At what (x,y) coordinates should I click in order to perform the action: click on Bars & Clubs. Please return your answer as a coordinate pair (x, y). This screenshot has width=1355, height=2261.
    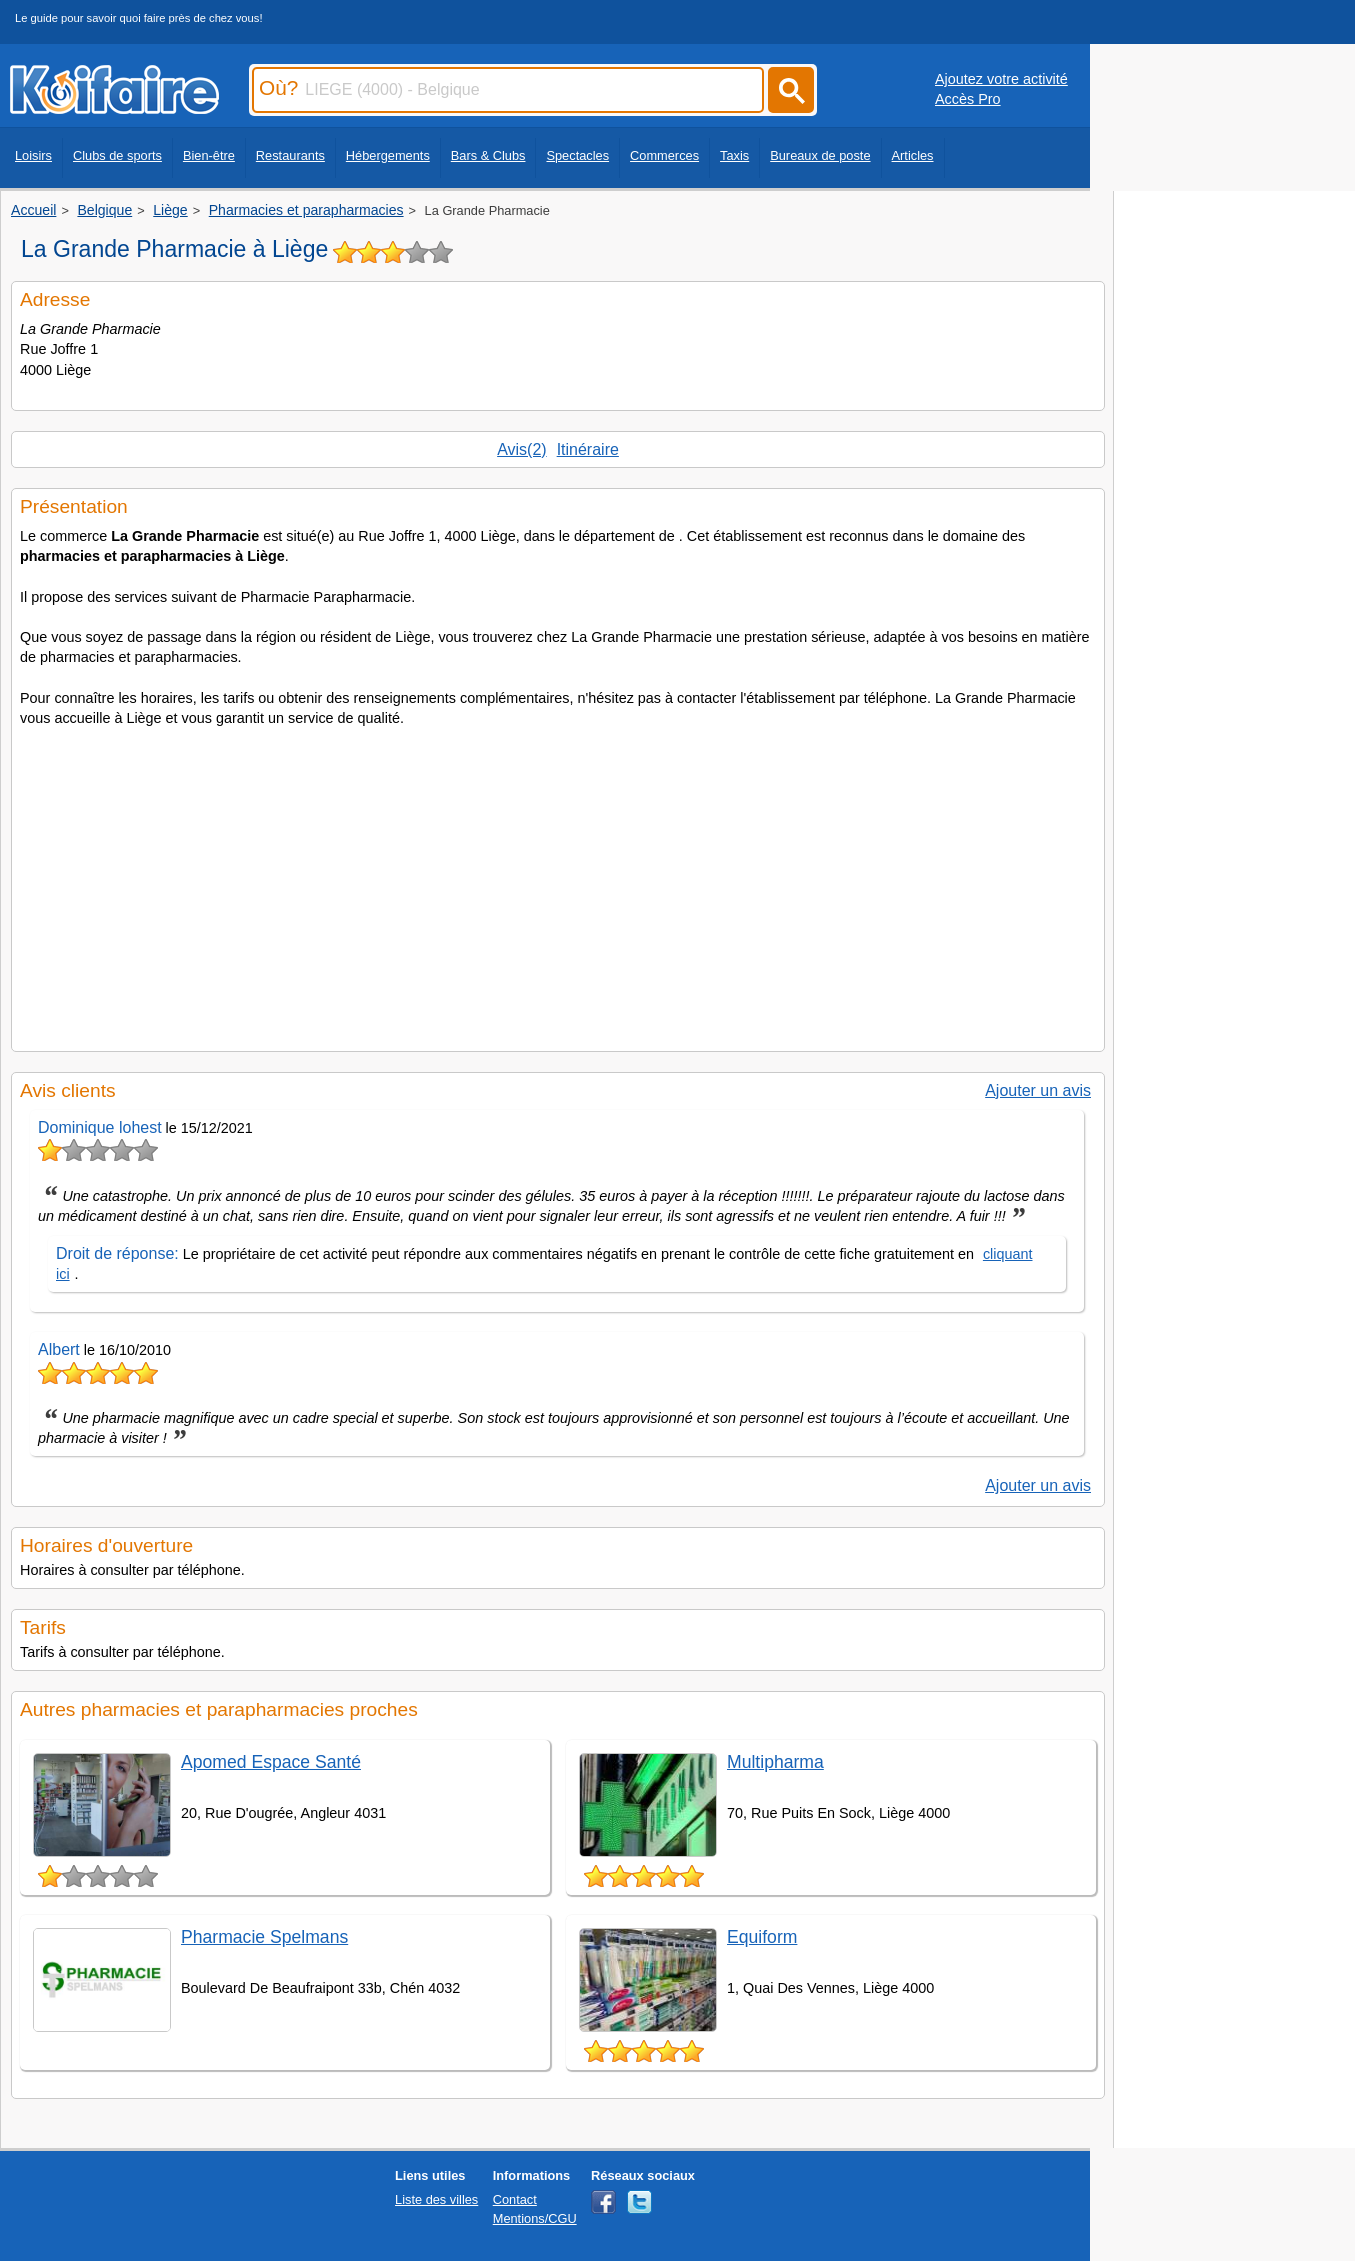
    Looking at the image, I should click on (488, 155).